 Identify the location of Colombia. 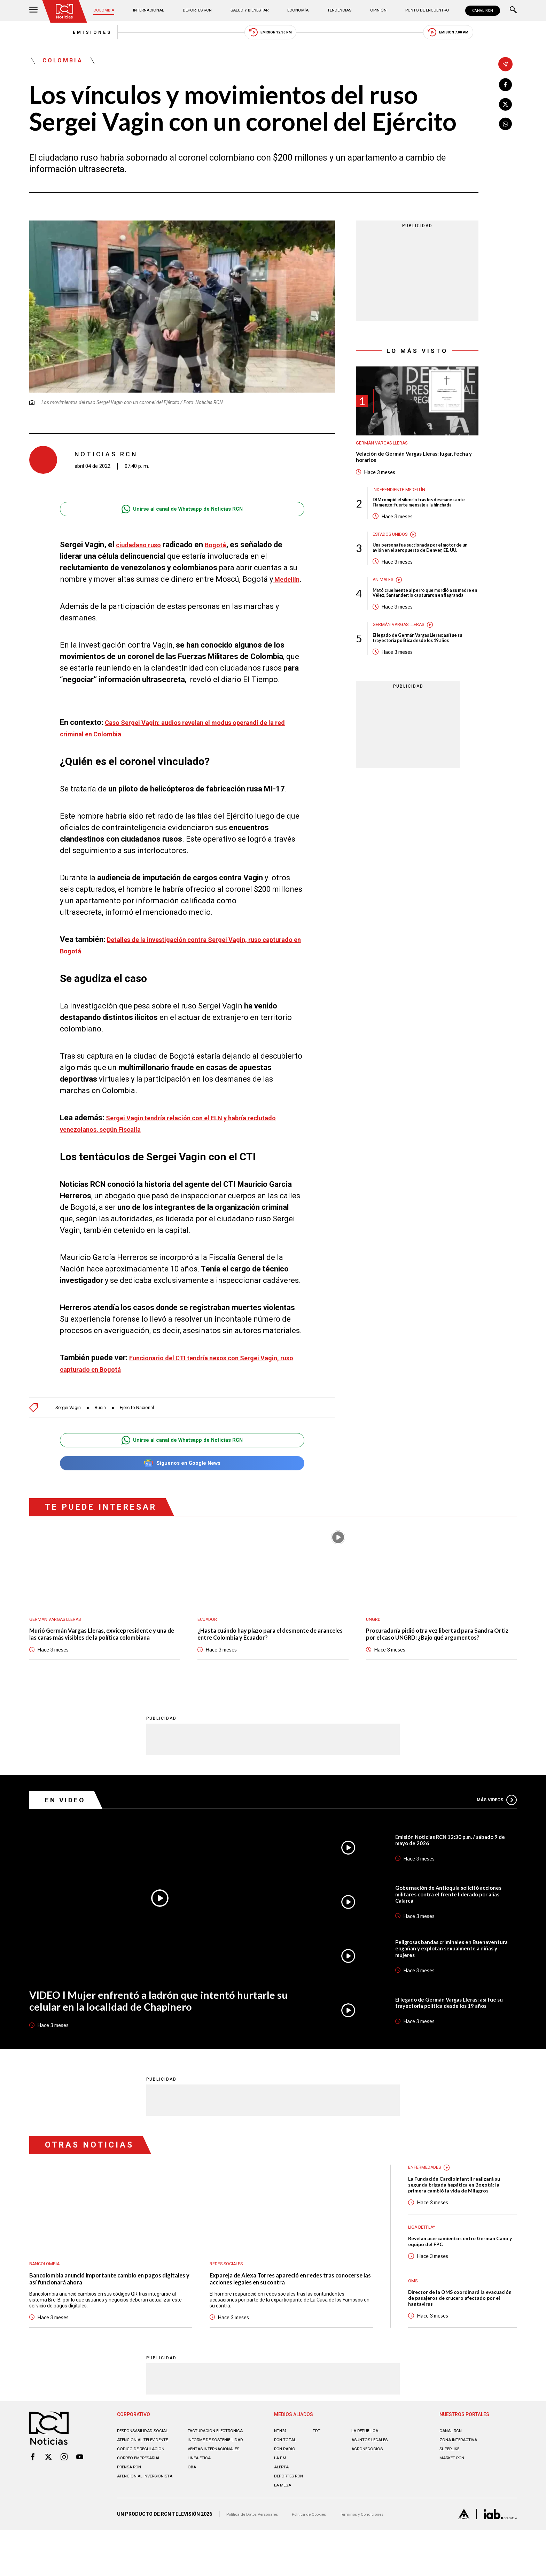
(109, 10).